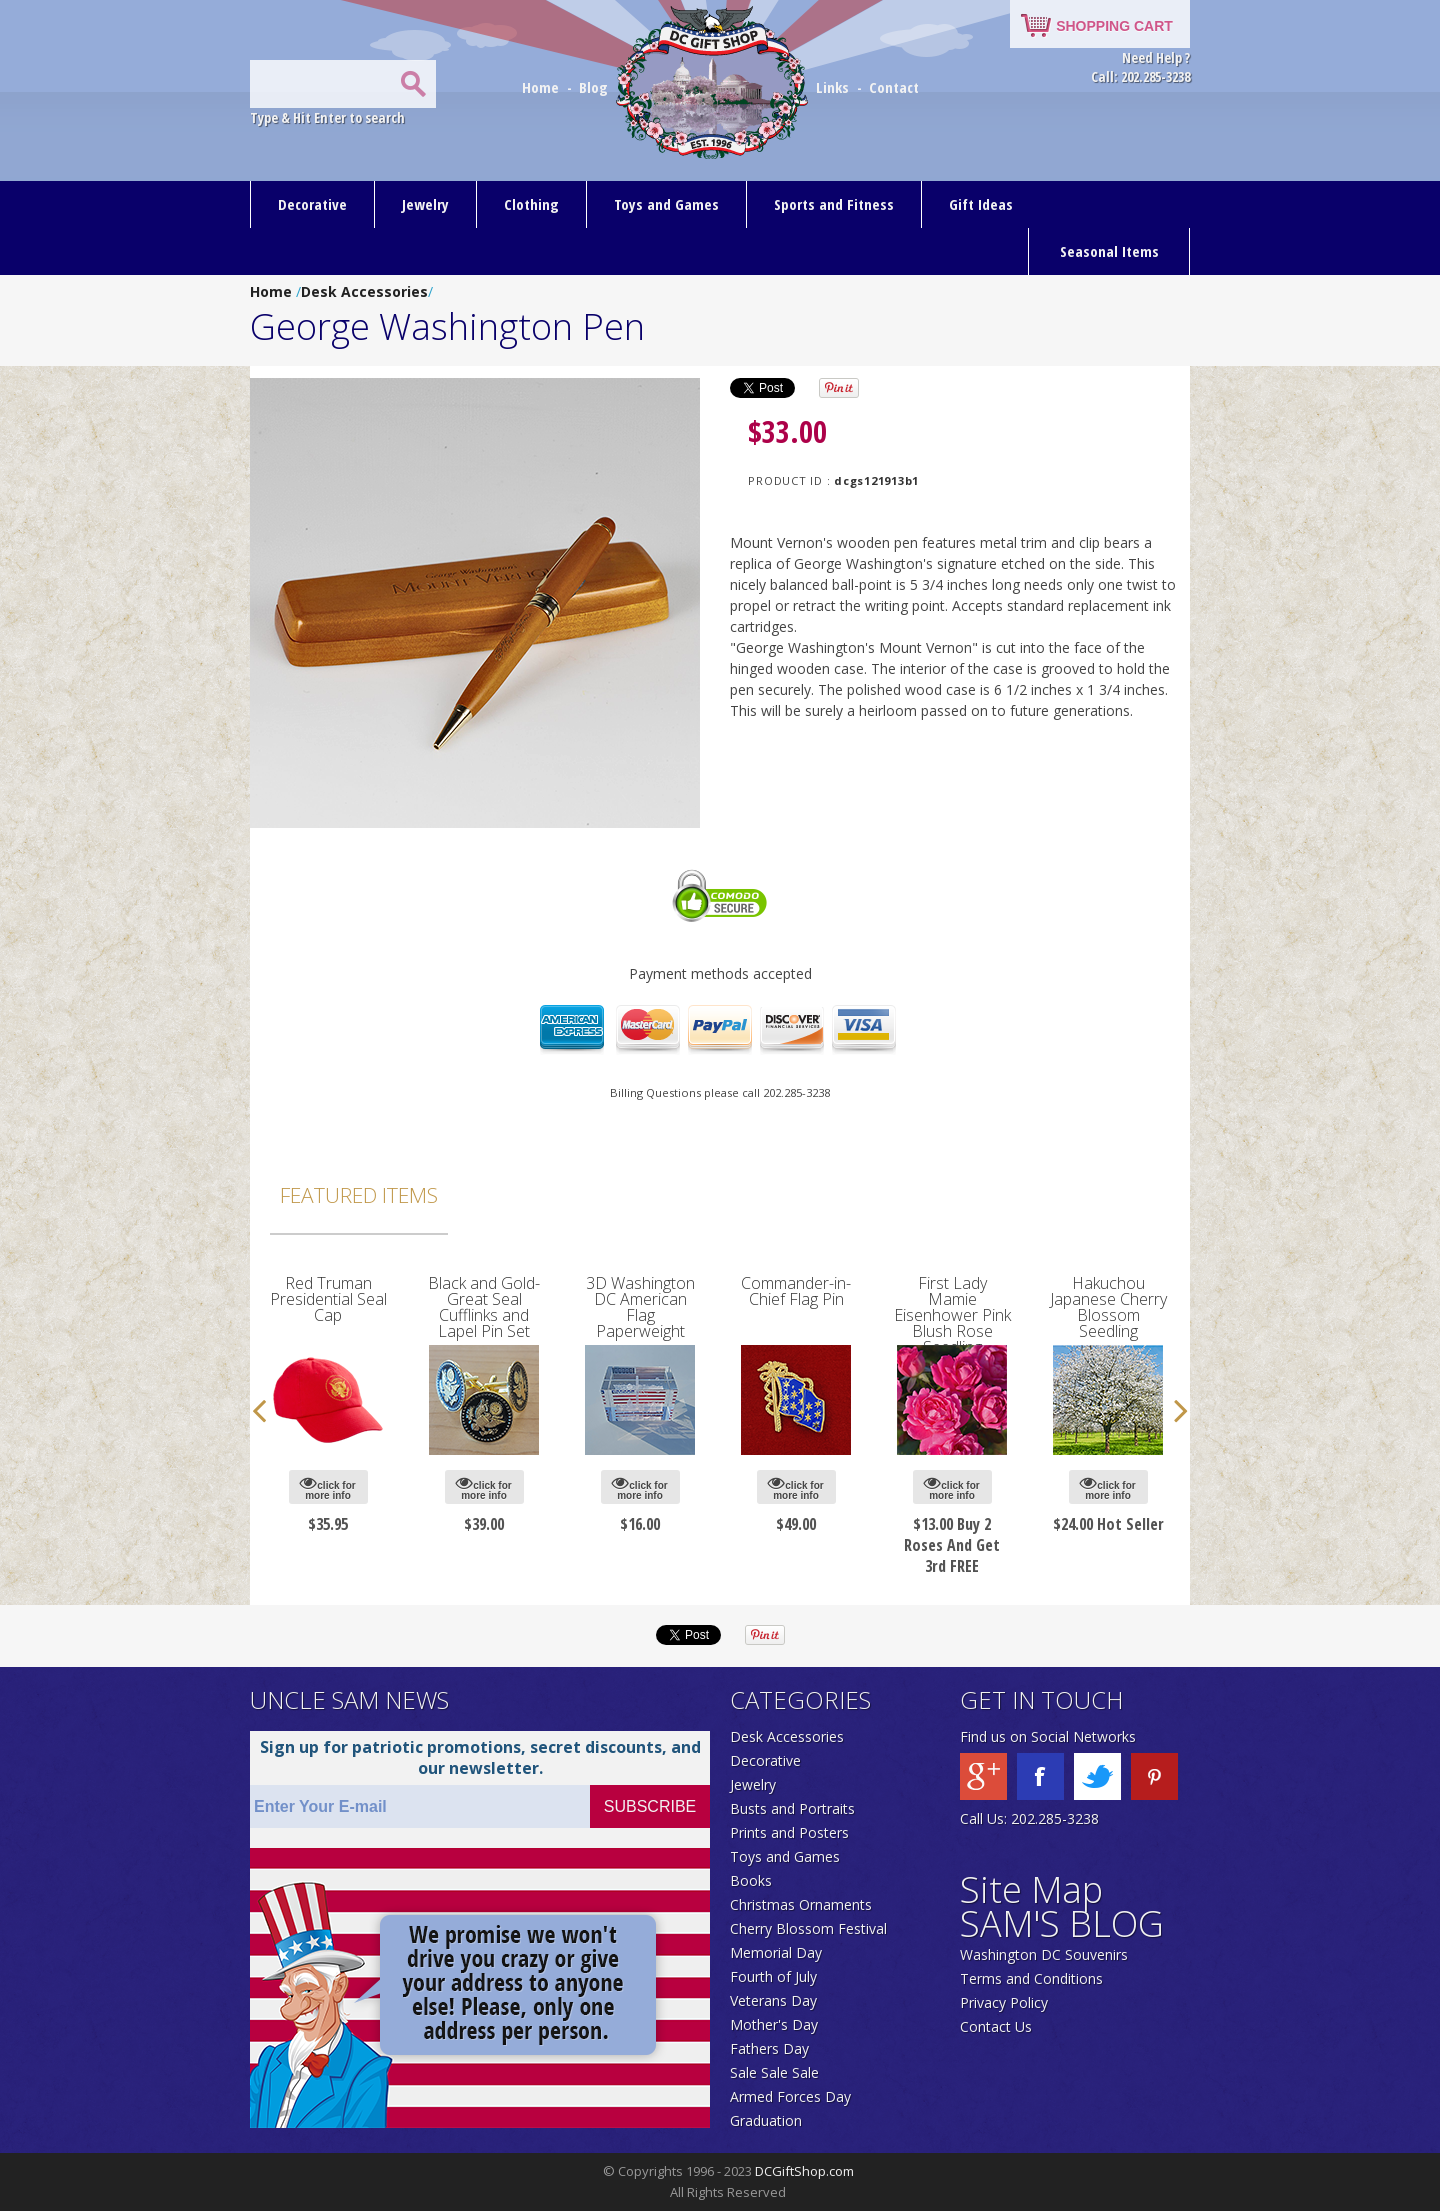 The height and width of the screenshot is (2211, 1440). I want to click on Veterans Day, so click(773, 2000).